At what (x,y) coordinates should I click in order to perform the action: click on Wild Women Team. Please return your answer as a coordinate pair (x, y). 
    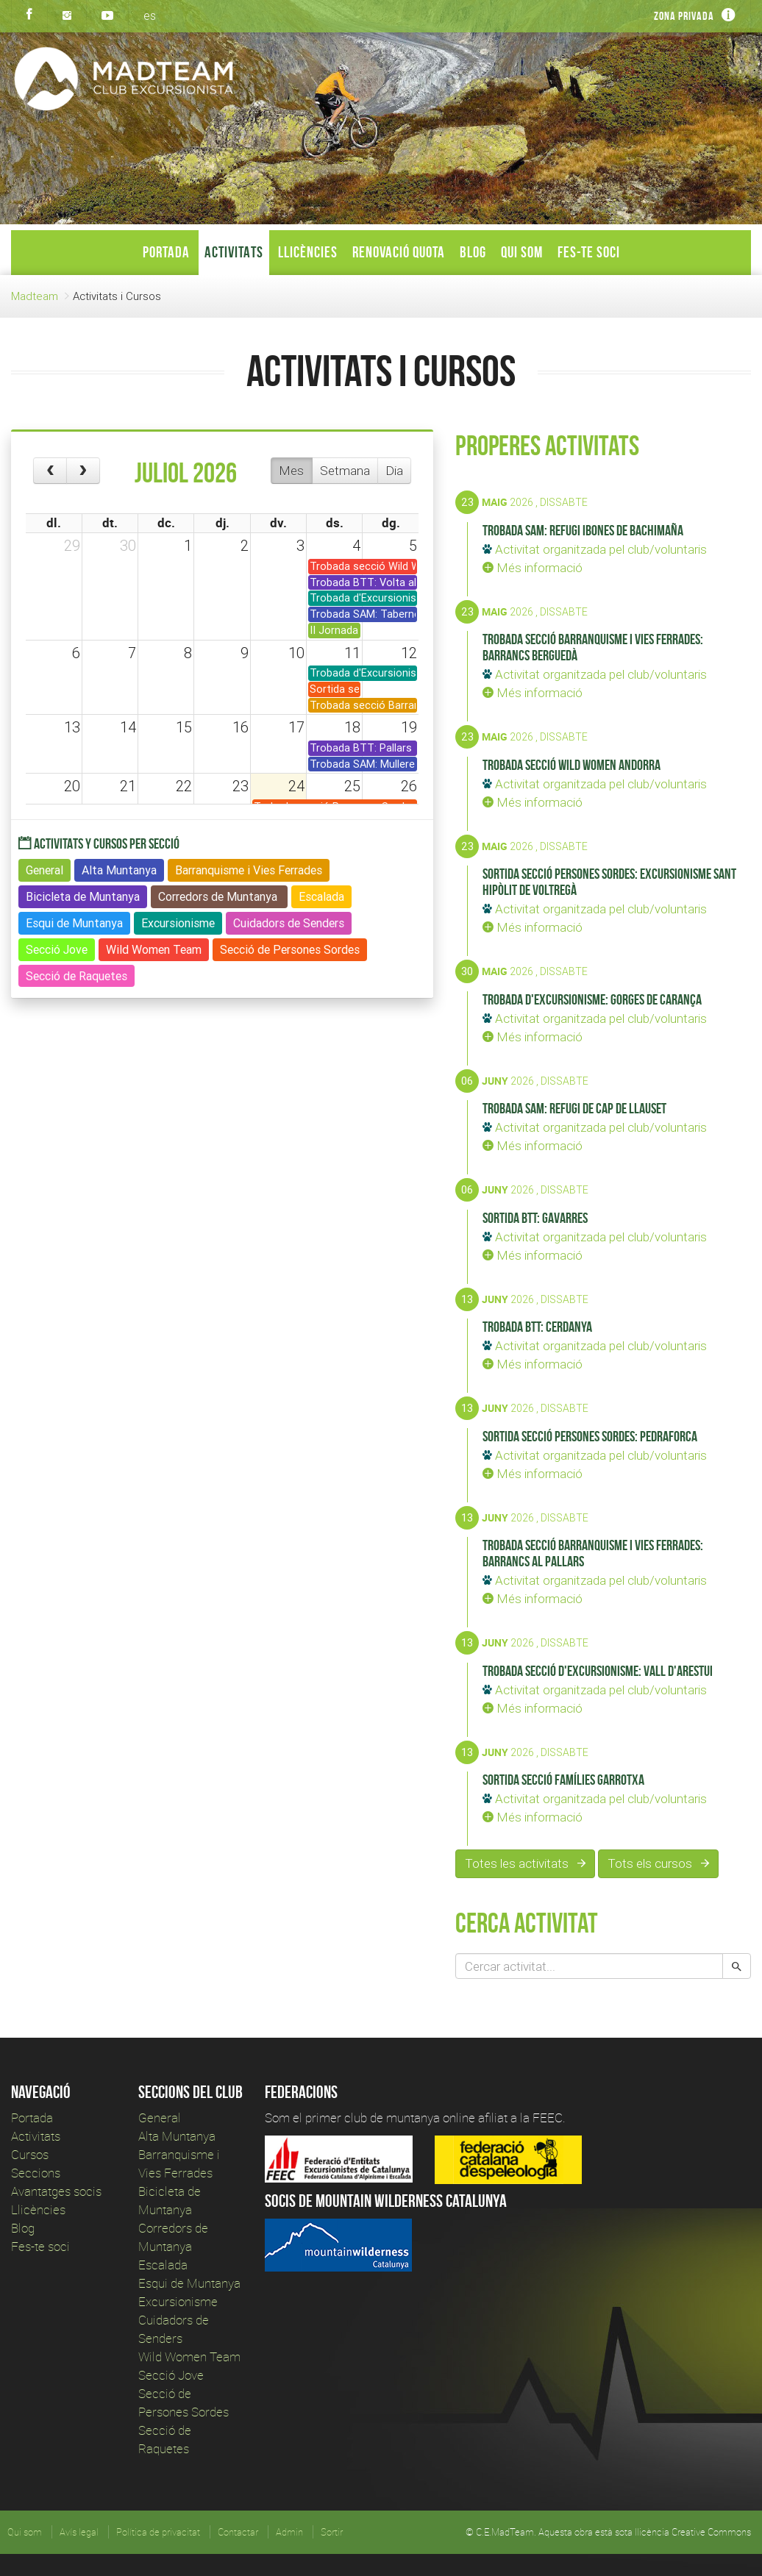
    Looking at the image, I should click on (189, 2356).